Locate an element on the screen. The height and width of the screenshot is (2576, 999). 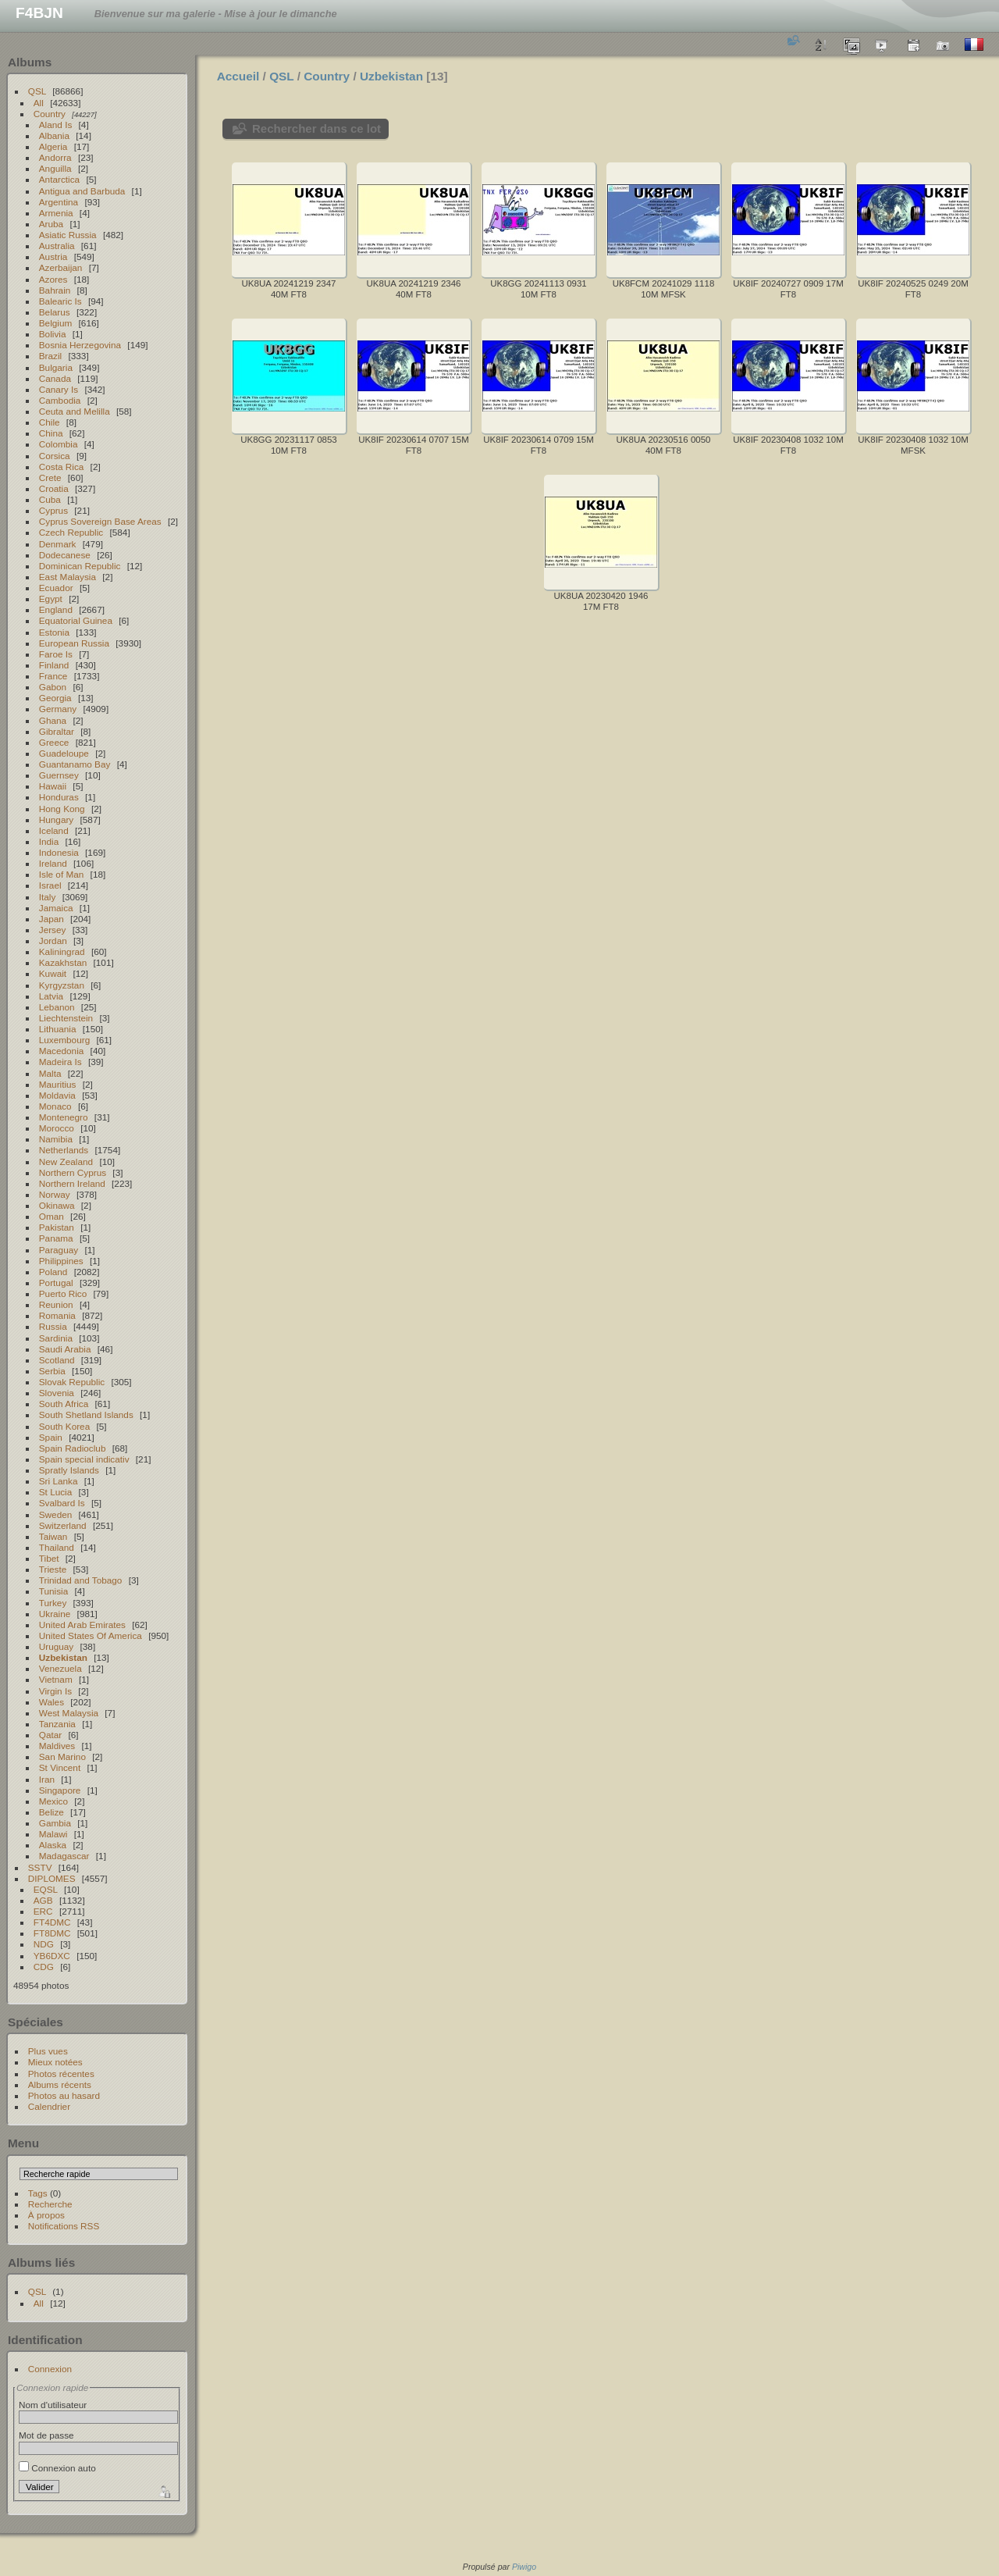
Gibraltar is located at coordinates (56, 731).